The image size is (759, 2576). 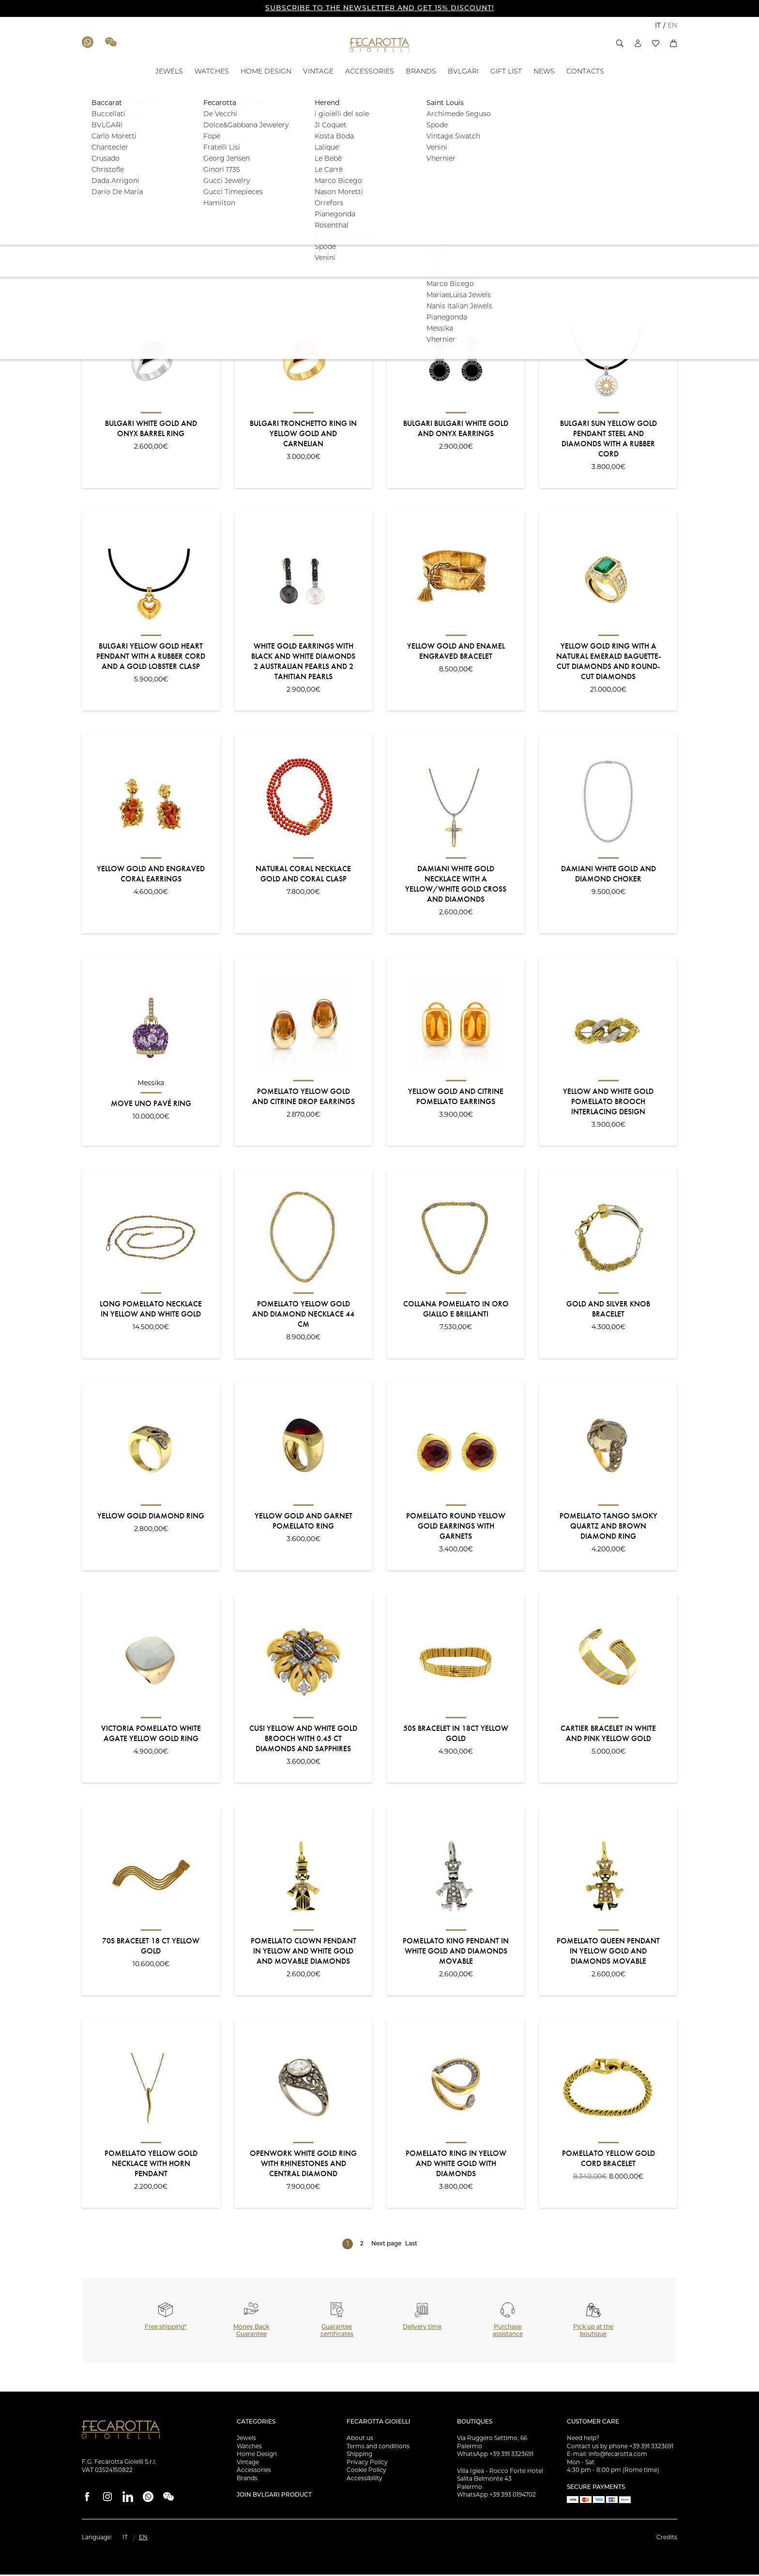 What do you see at coordinates (88, 271) in the screenshot?
I see `Sort:` at bounding box center [88, 271].